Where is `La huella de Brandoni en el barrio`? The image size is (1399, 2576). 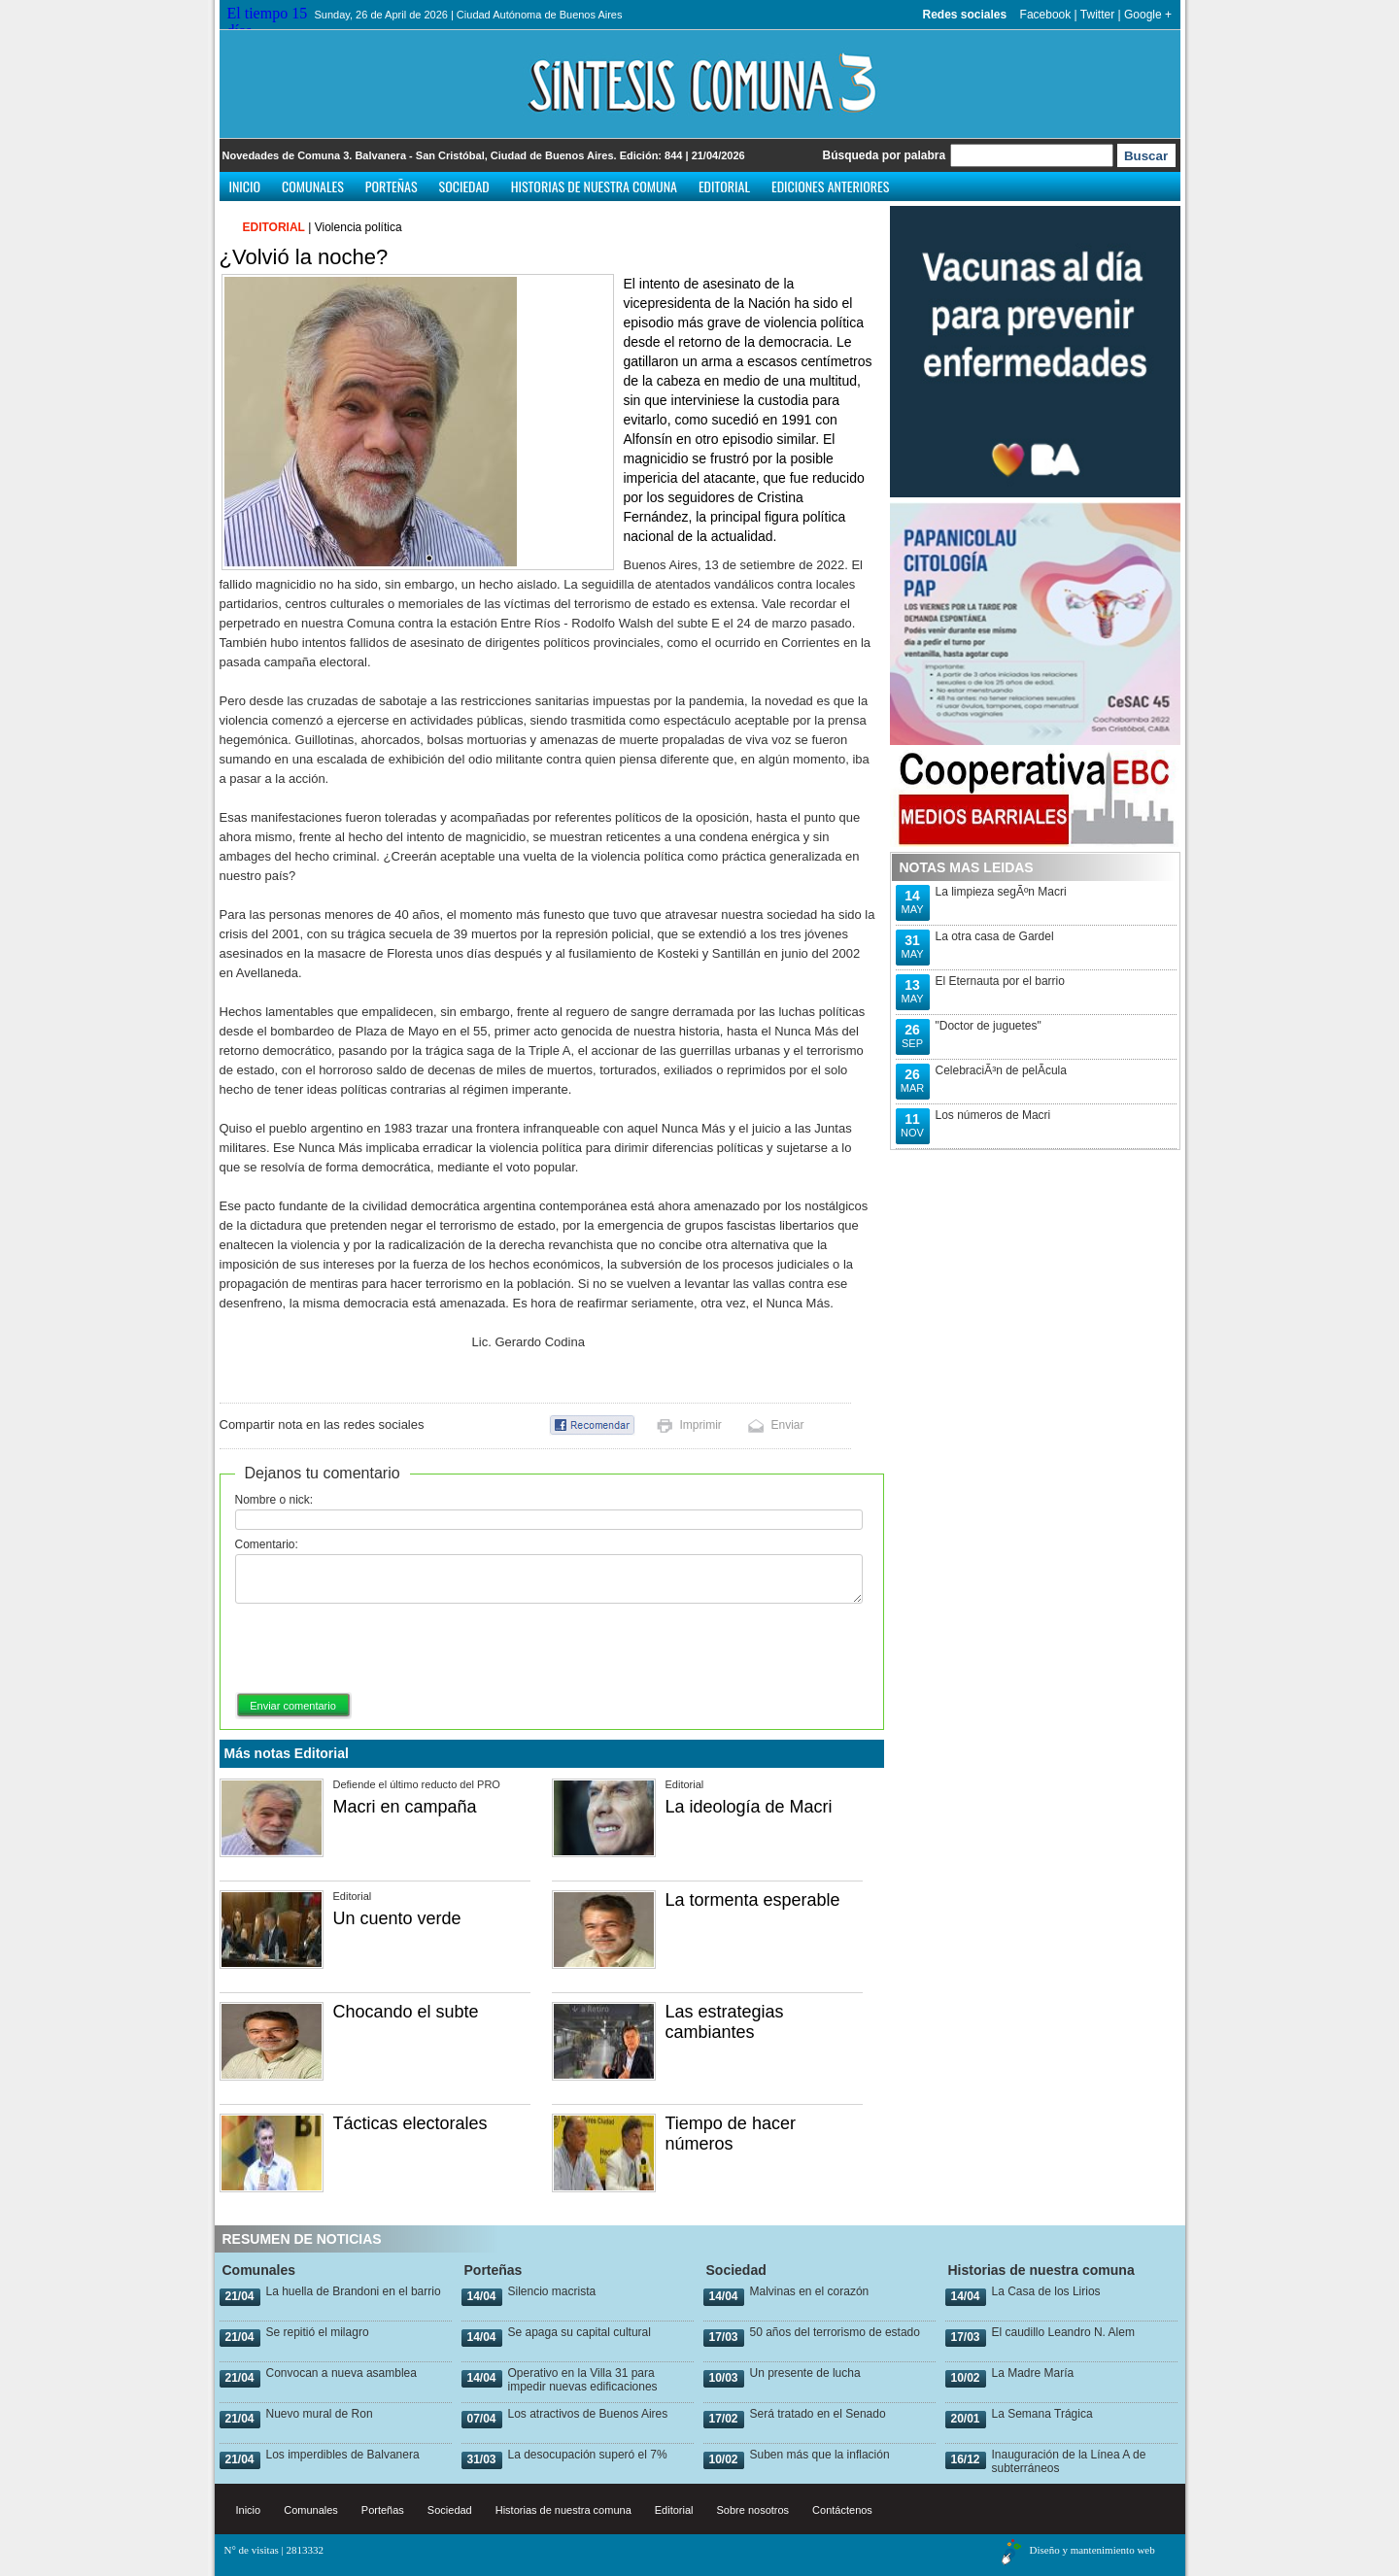
La huella de Brandoni en el barrio is located at coordinates (353, 2291).